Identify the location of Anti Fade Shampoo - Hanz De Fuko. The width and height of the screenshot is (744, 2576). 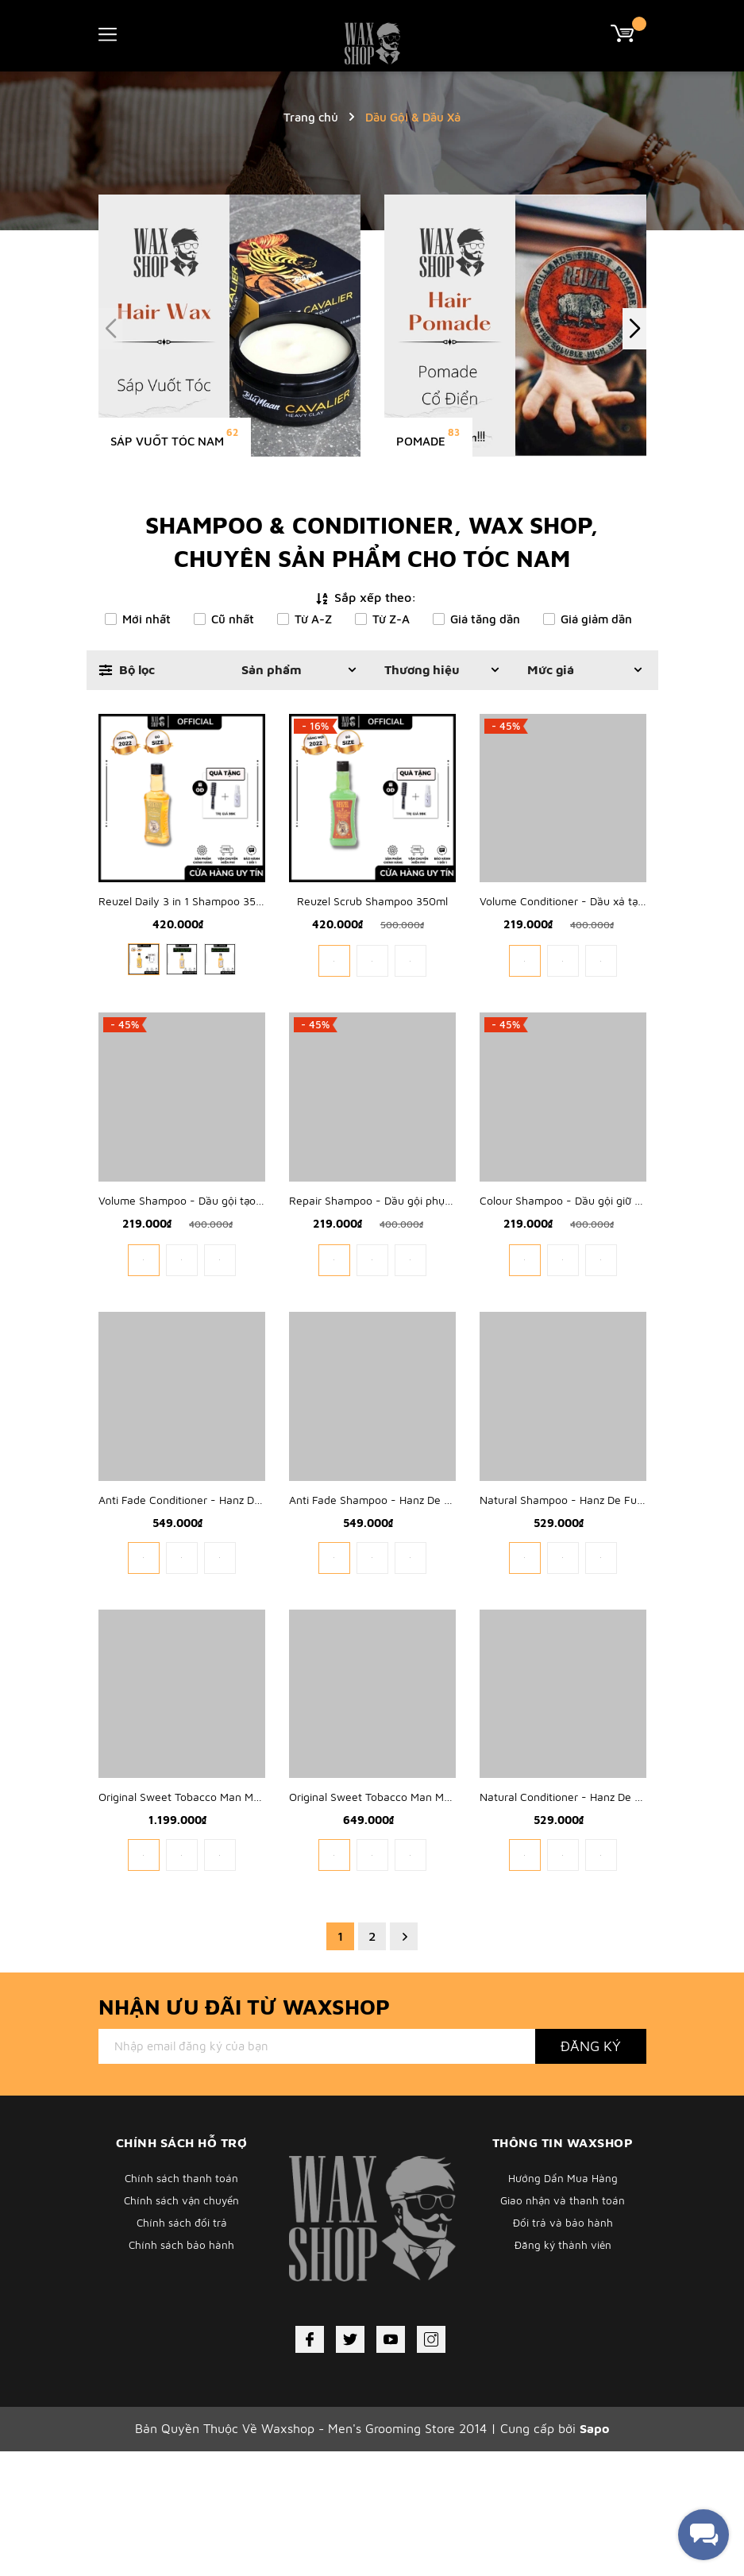
(378, 1593).